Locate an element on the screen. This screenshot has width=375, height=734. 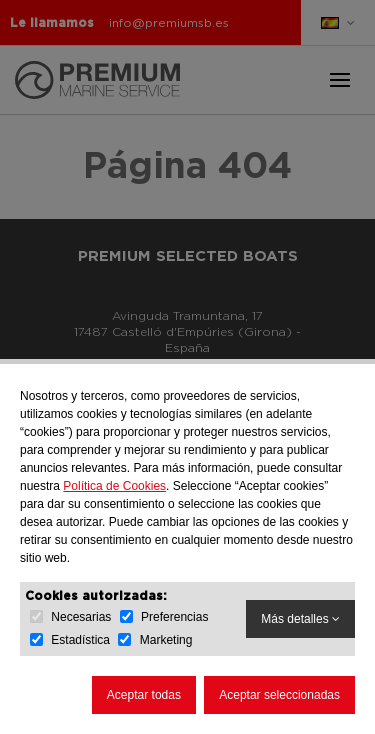
Estadística is located at coordinates (80, 640).